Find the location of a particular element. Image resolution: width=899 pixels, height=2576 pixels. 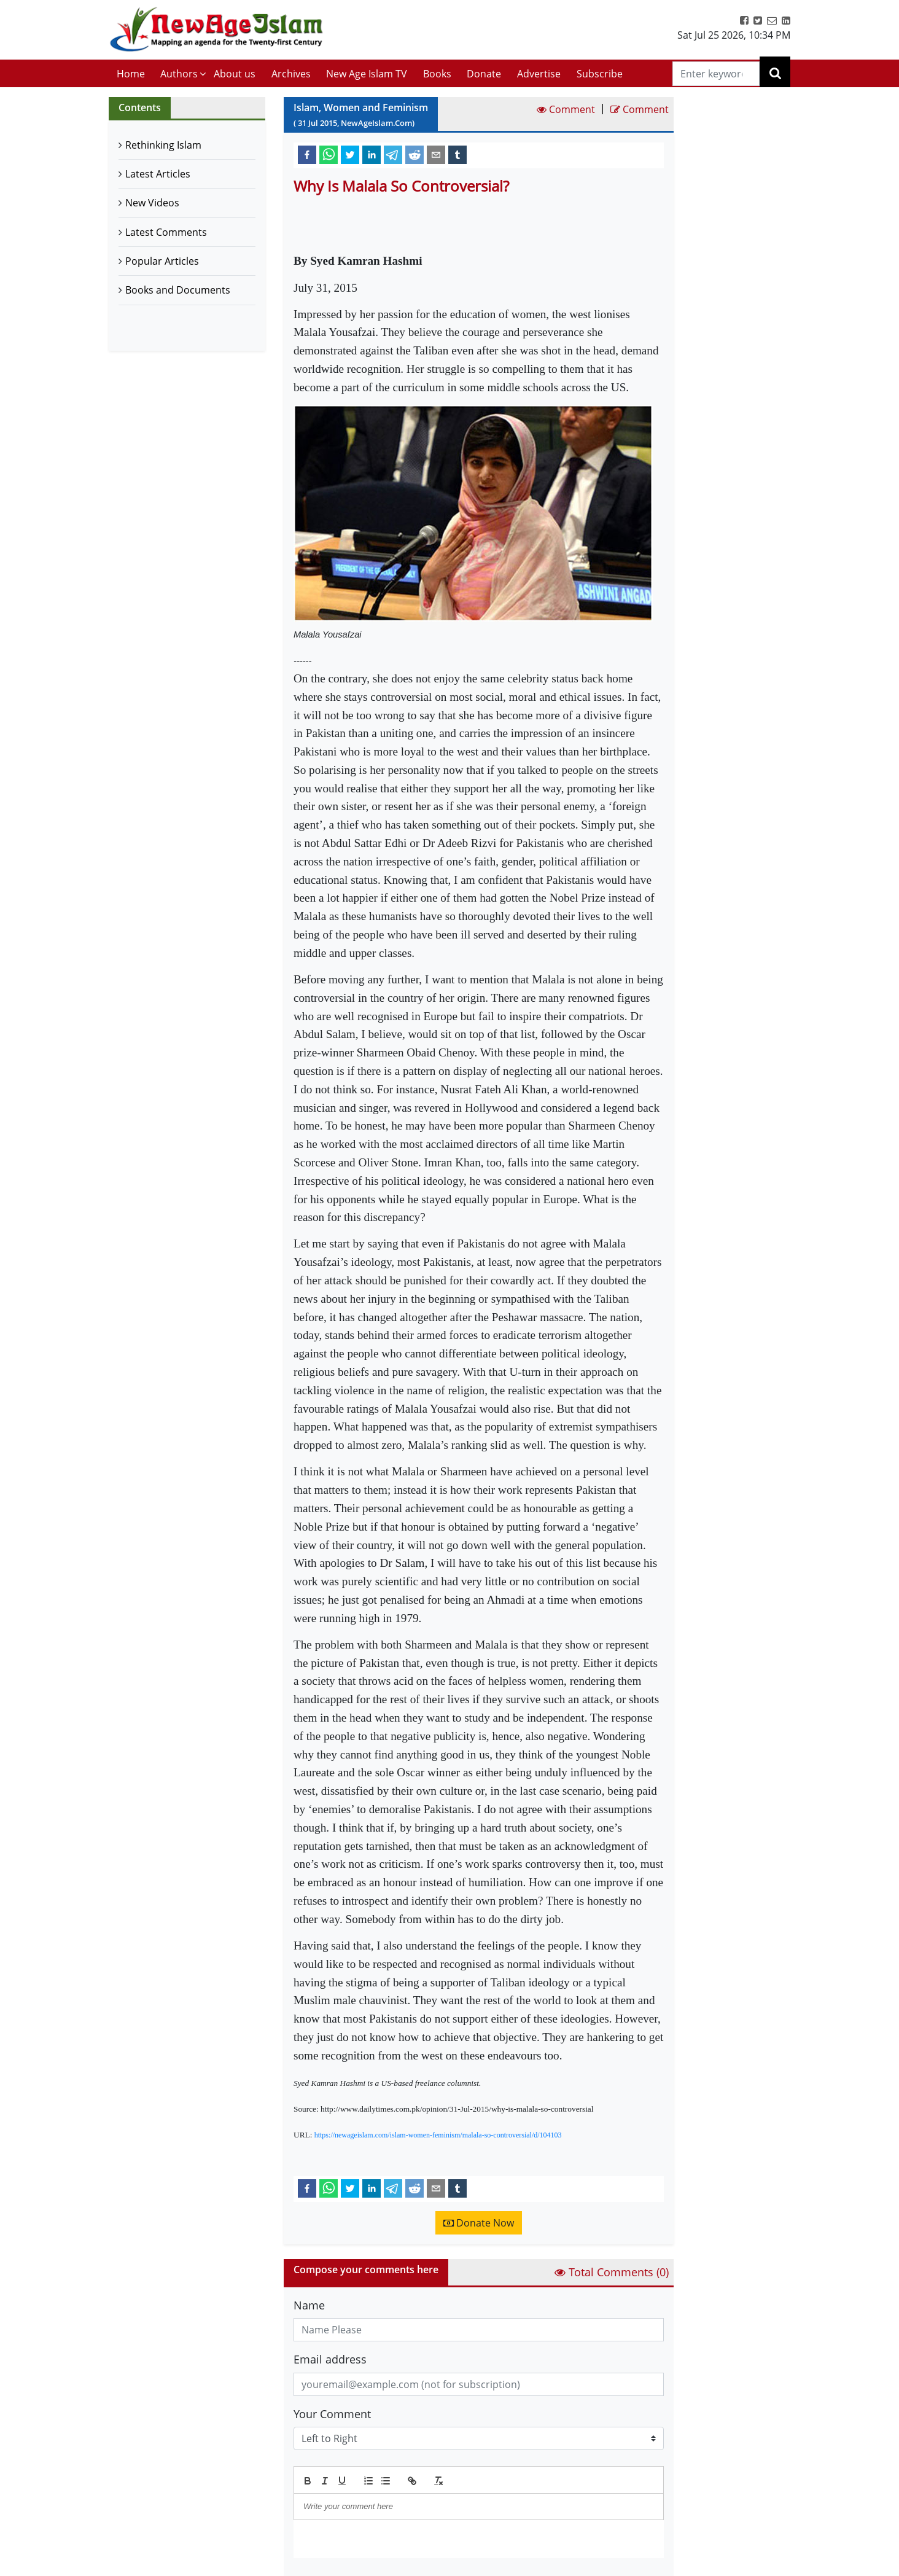

Latest Articles is located at coordinates (157, 174).